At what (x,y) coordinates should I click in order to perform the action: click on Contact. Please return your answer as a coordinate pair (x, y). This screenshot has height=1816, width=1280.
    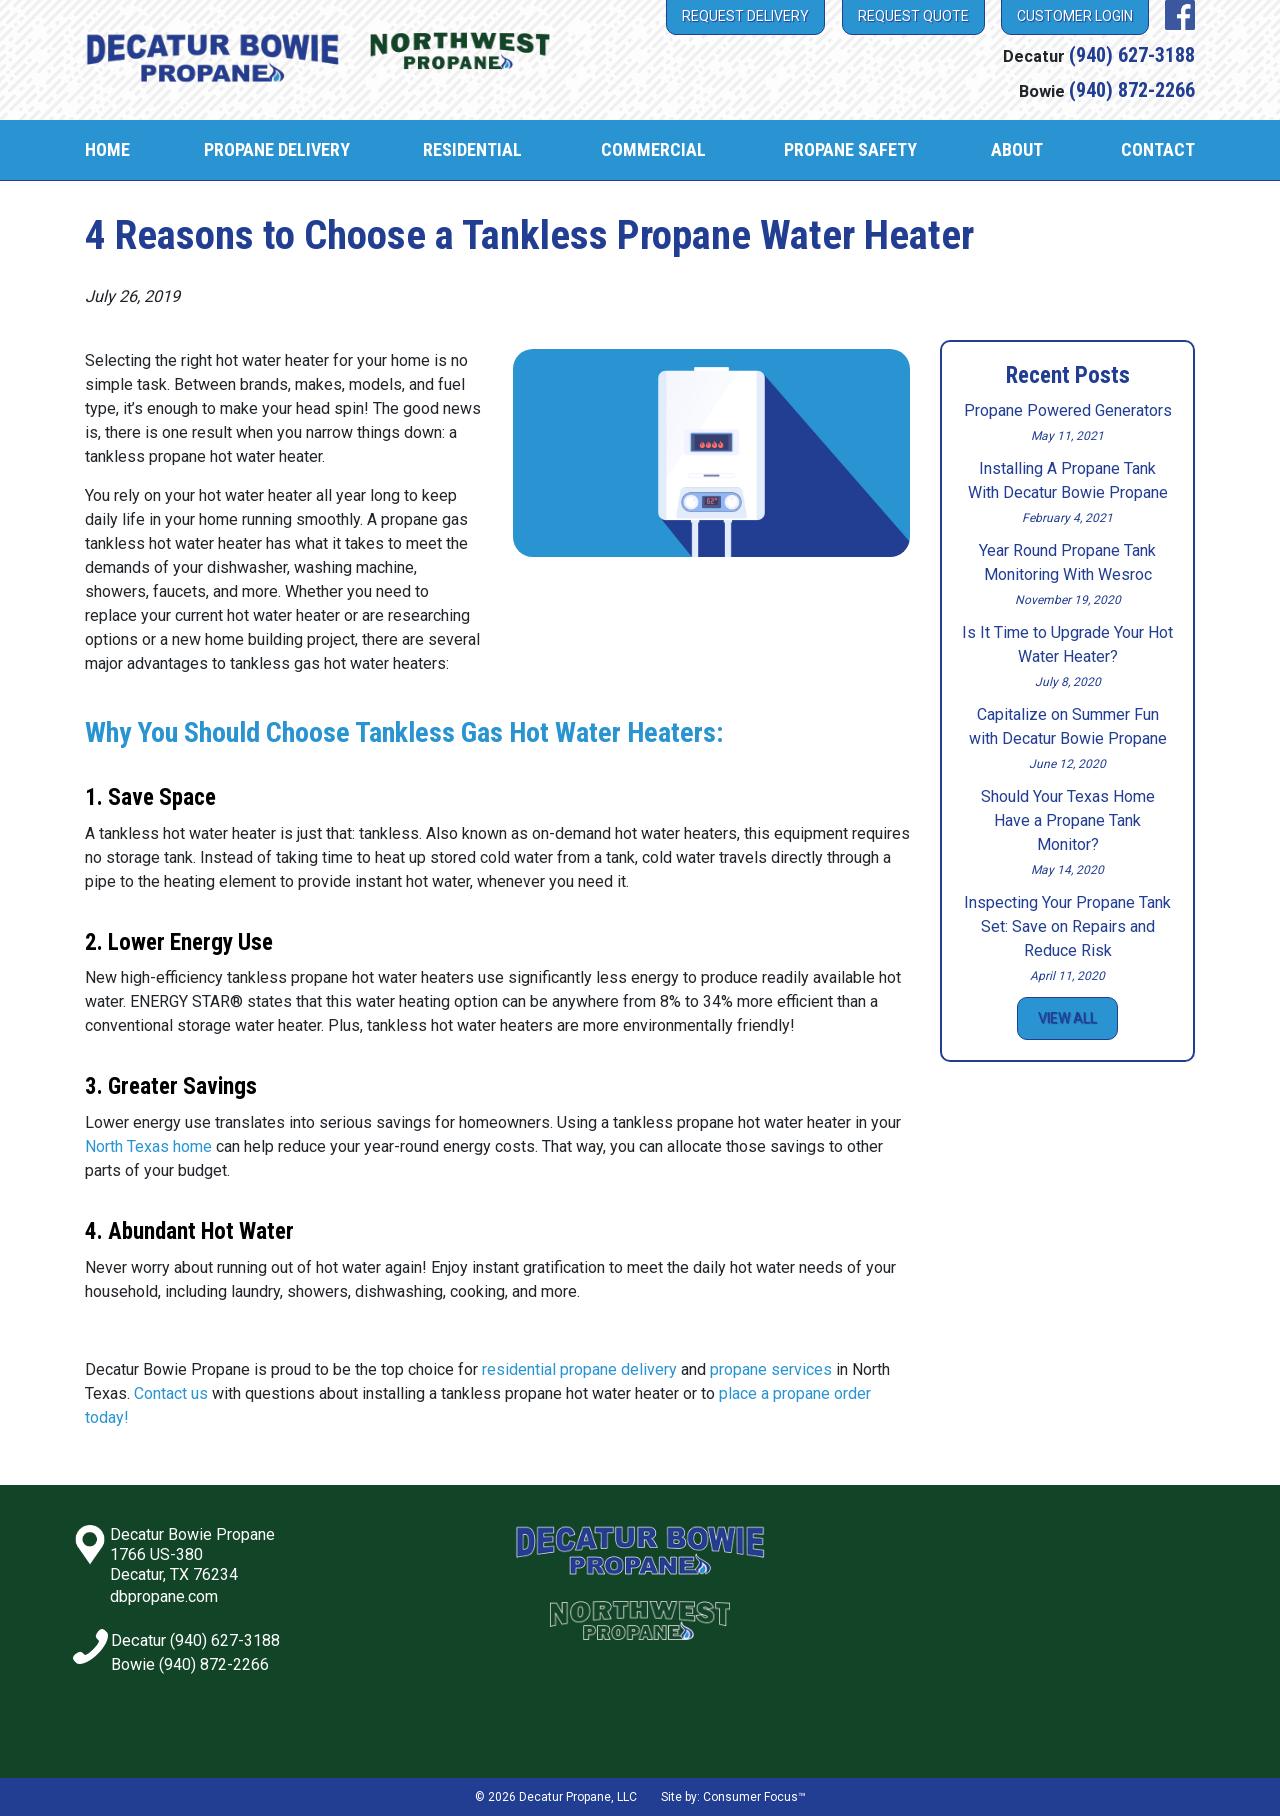
    Looking at the image, I should click on (1158, 149).